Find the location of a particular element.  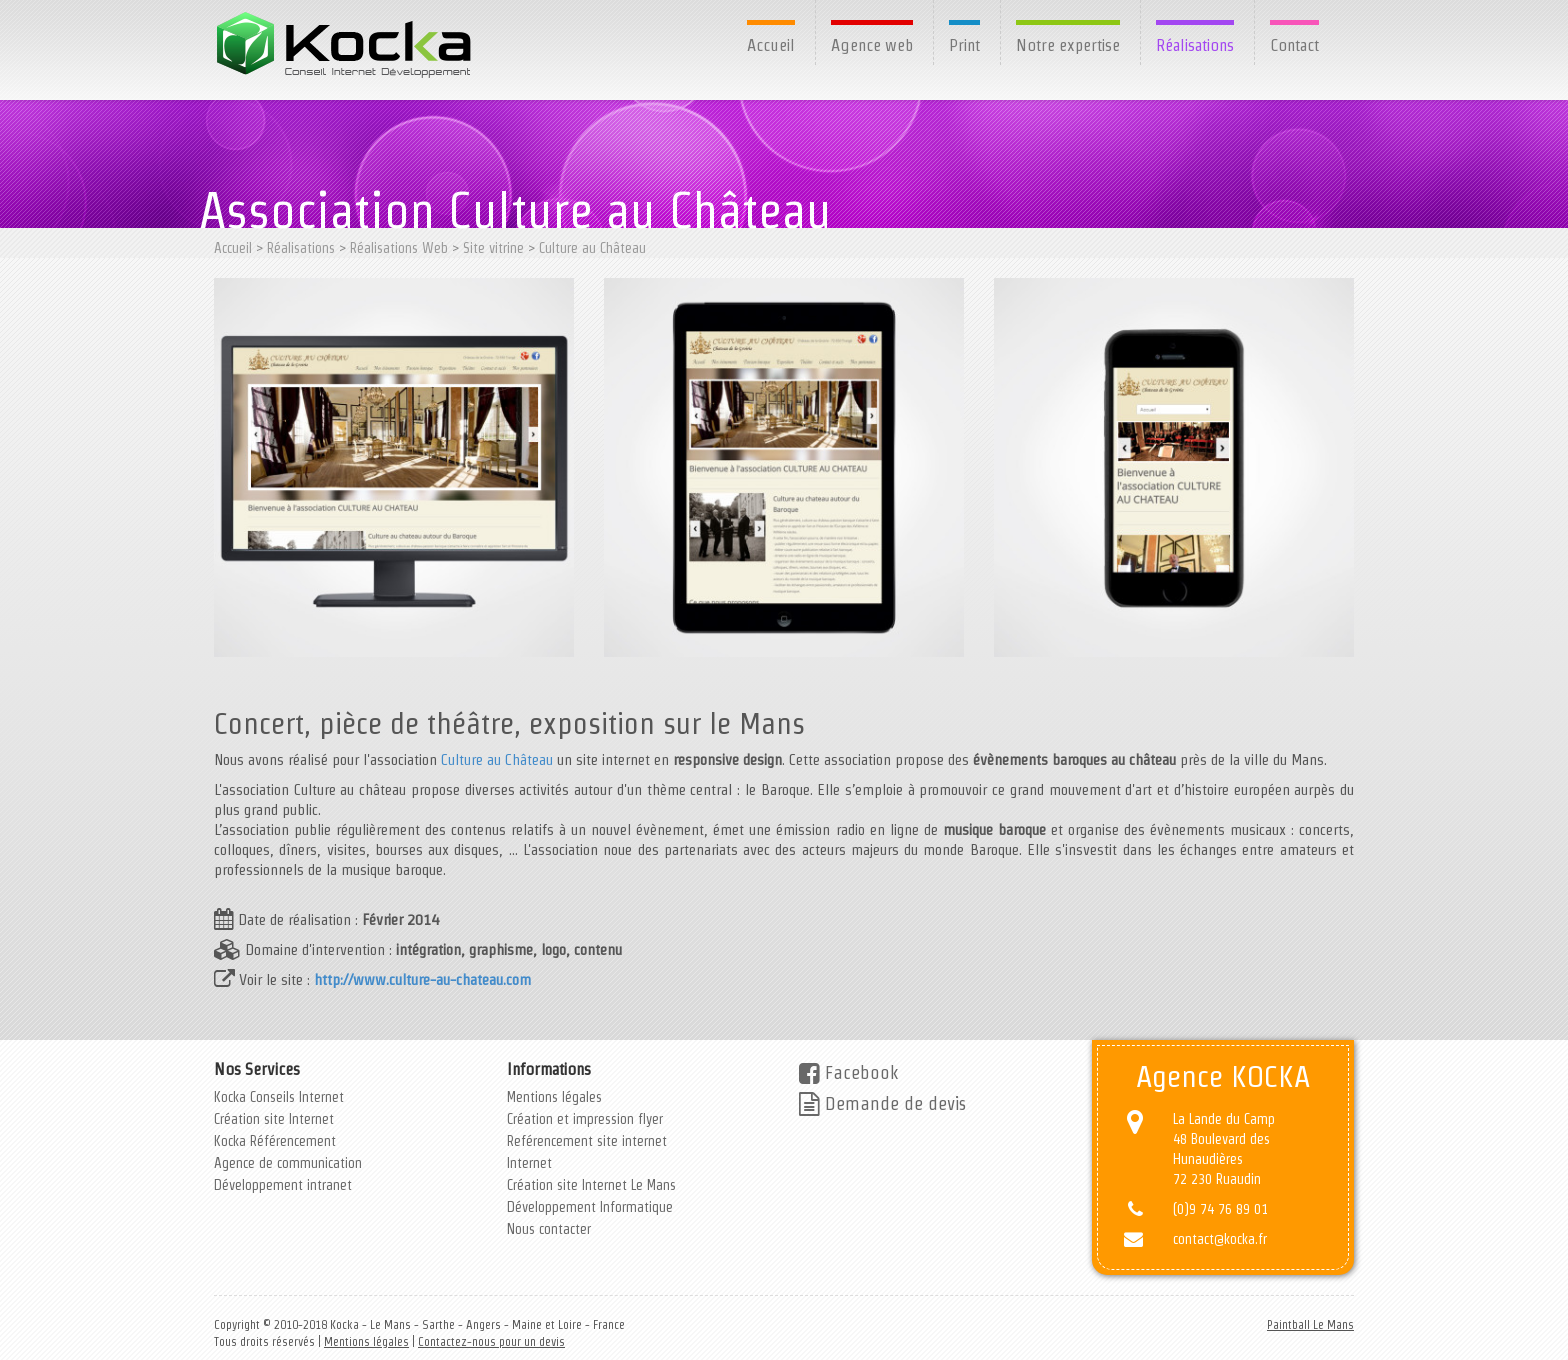

Mentions légales is located at coordinates (554, 1097).